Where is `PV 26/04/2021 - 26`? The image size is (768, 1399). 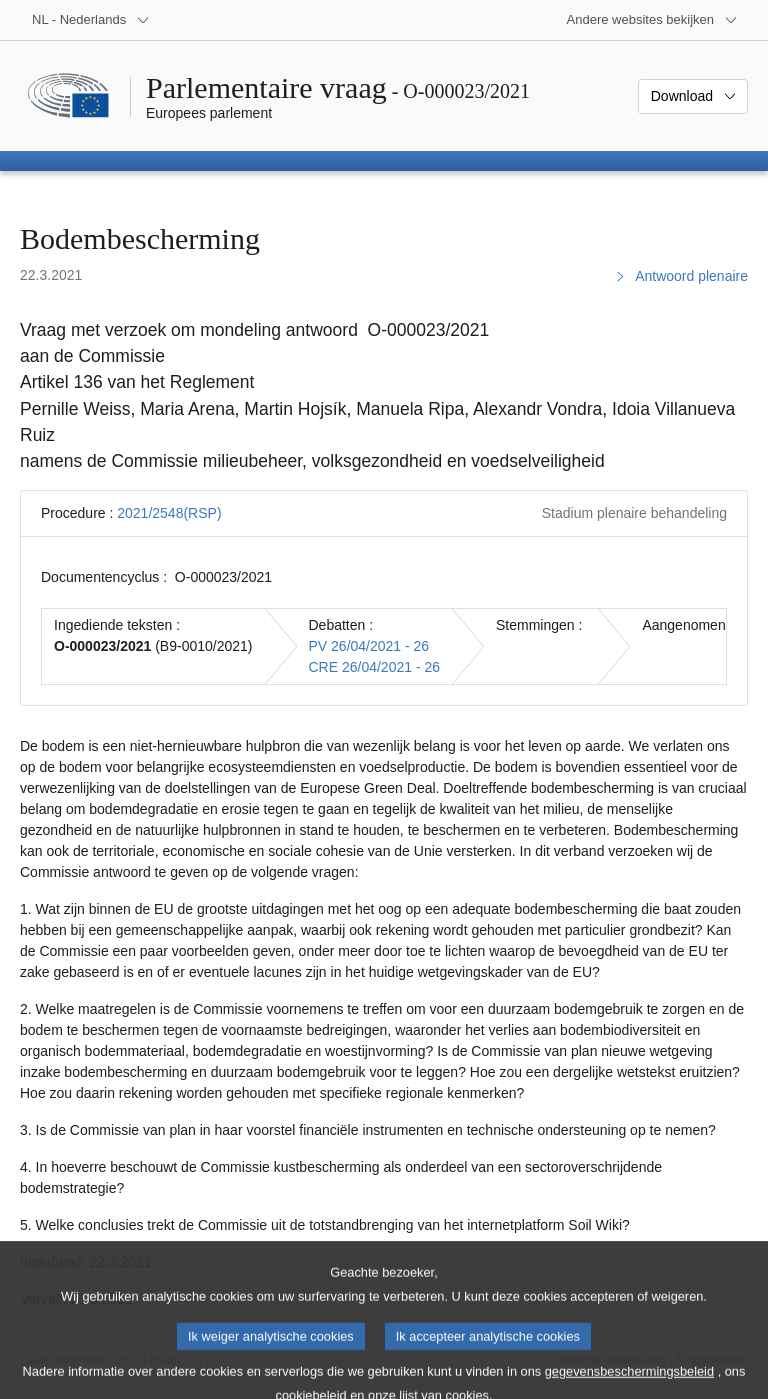 PV 26/04/2021 - 26 is located at coordinates (369, 646).